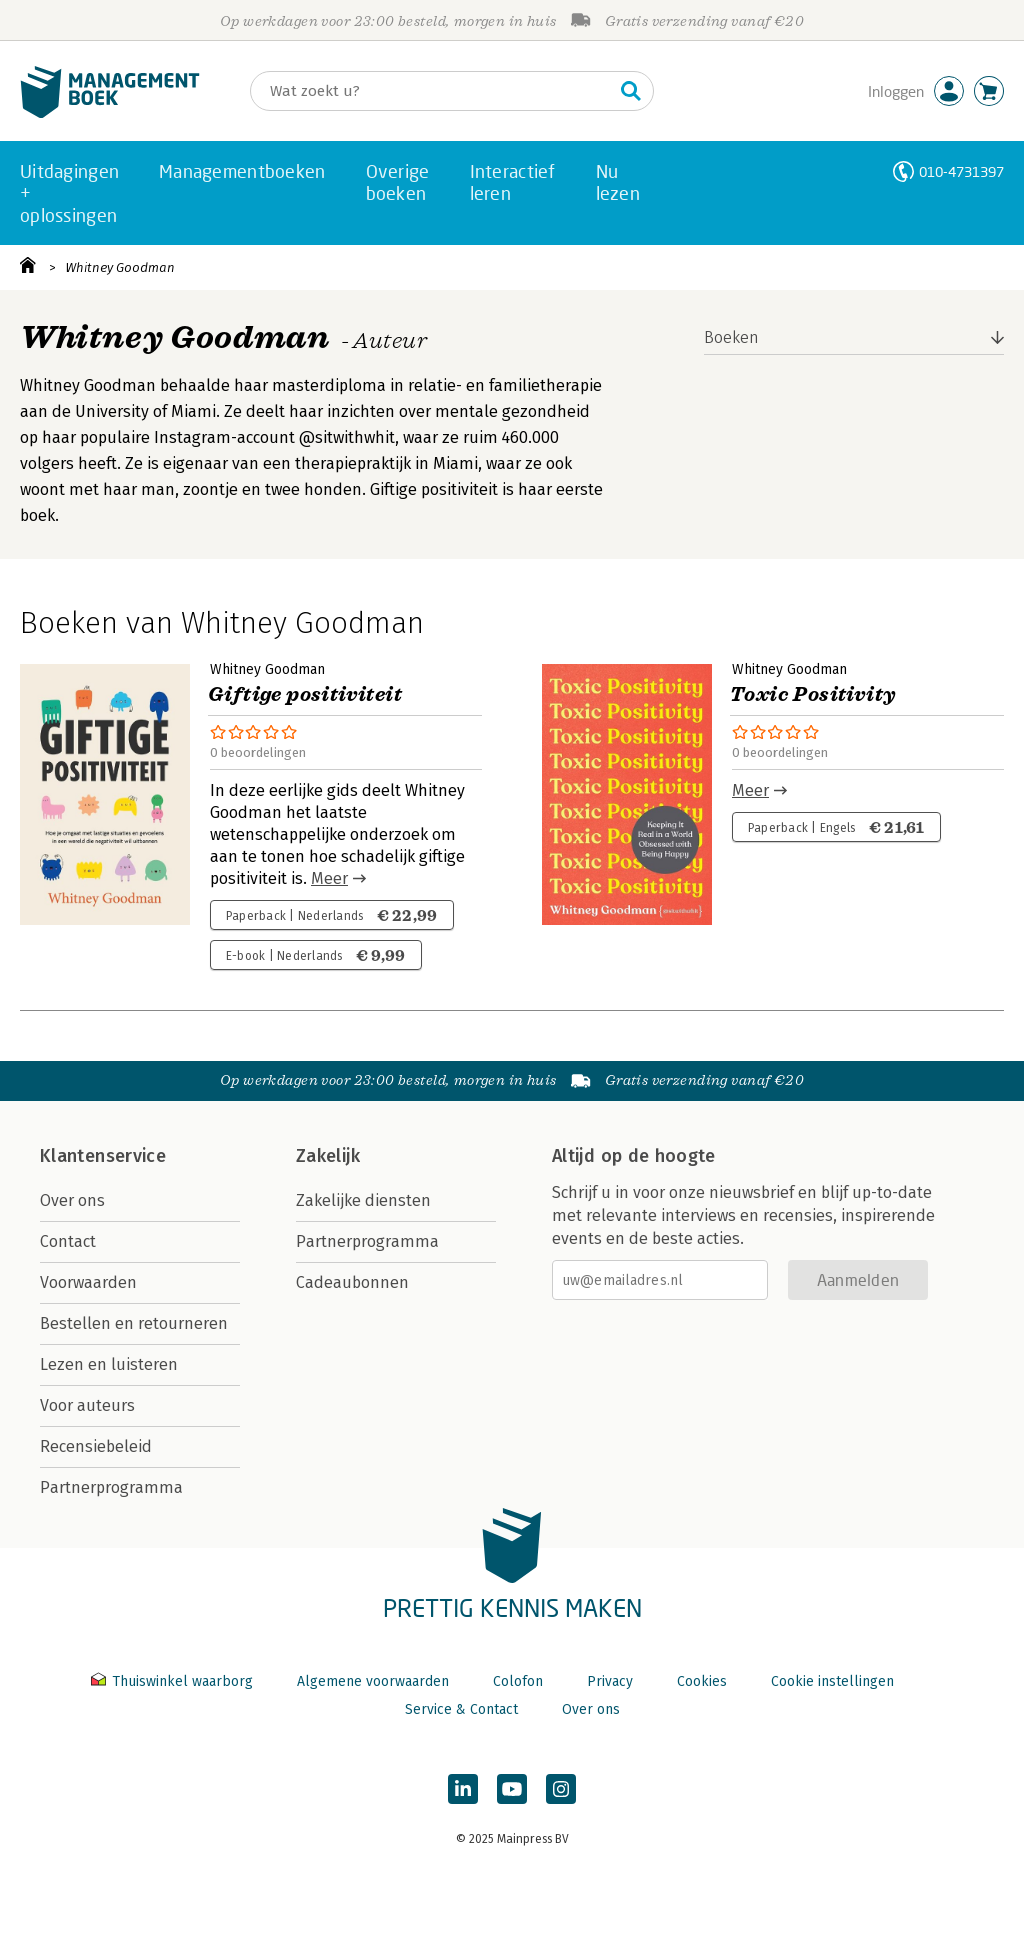 This screenshot has width=1024, height=1949. What do you see at coordinates (373, 1681) in the screenshot?
I see `Algemene voorwaarden` at bounding box center [373, 1681].